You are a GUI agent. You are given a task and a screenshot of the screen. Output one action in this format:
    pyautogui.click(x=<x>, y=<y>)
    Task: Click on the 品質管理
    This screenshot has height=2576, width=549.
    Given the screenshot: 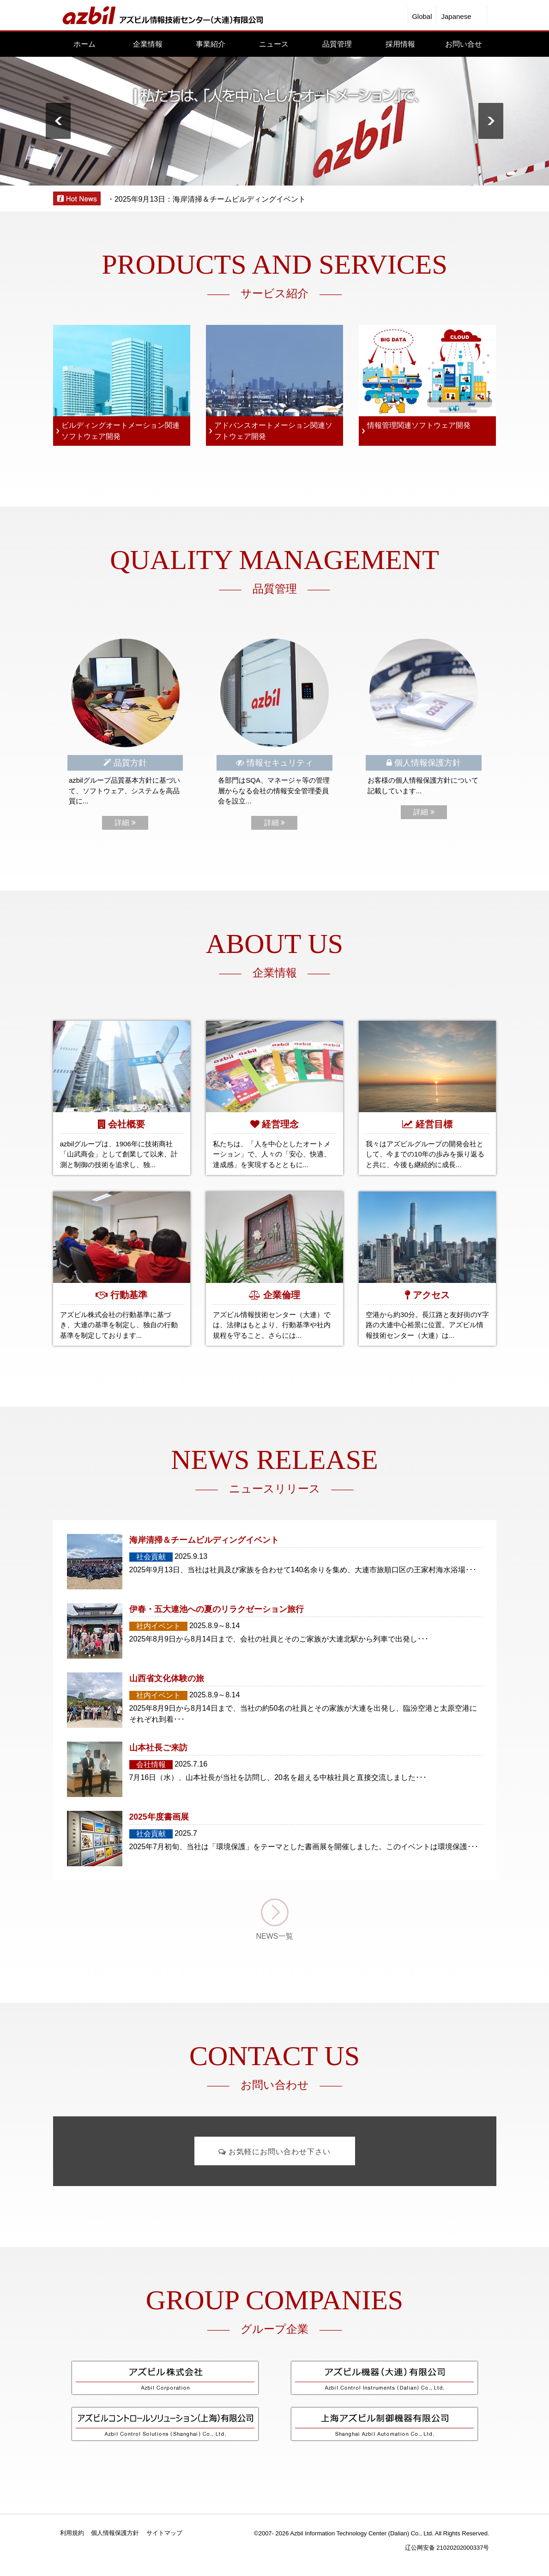 What is the action you would take?
    pyautogui.click(x=337, y=44)
    